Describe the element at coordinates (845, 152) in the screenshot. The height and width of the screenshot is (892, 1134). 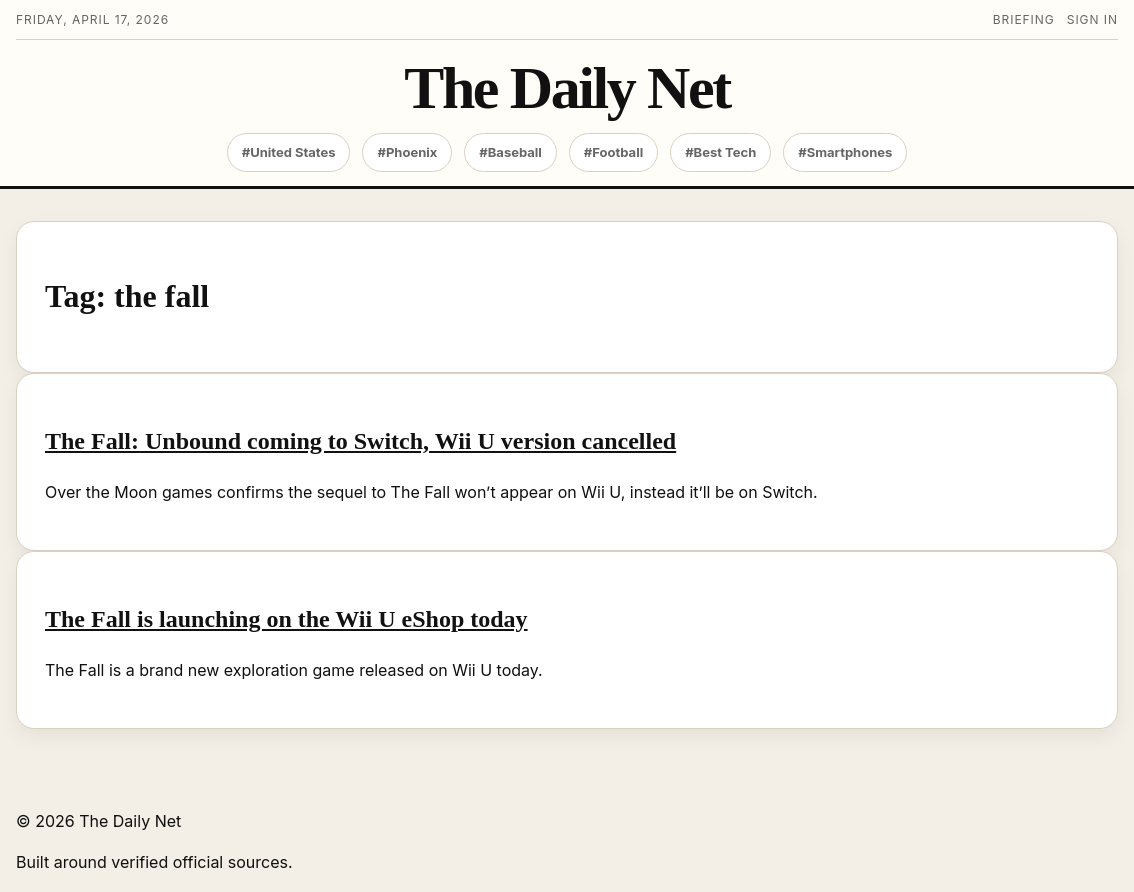
I see `#Smartphones` at that location.